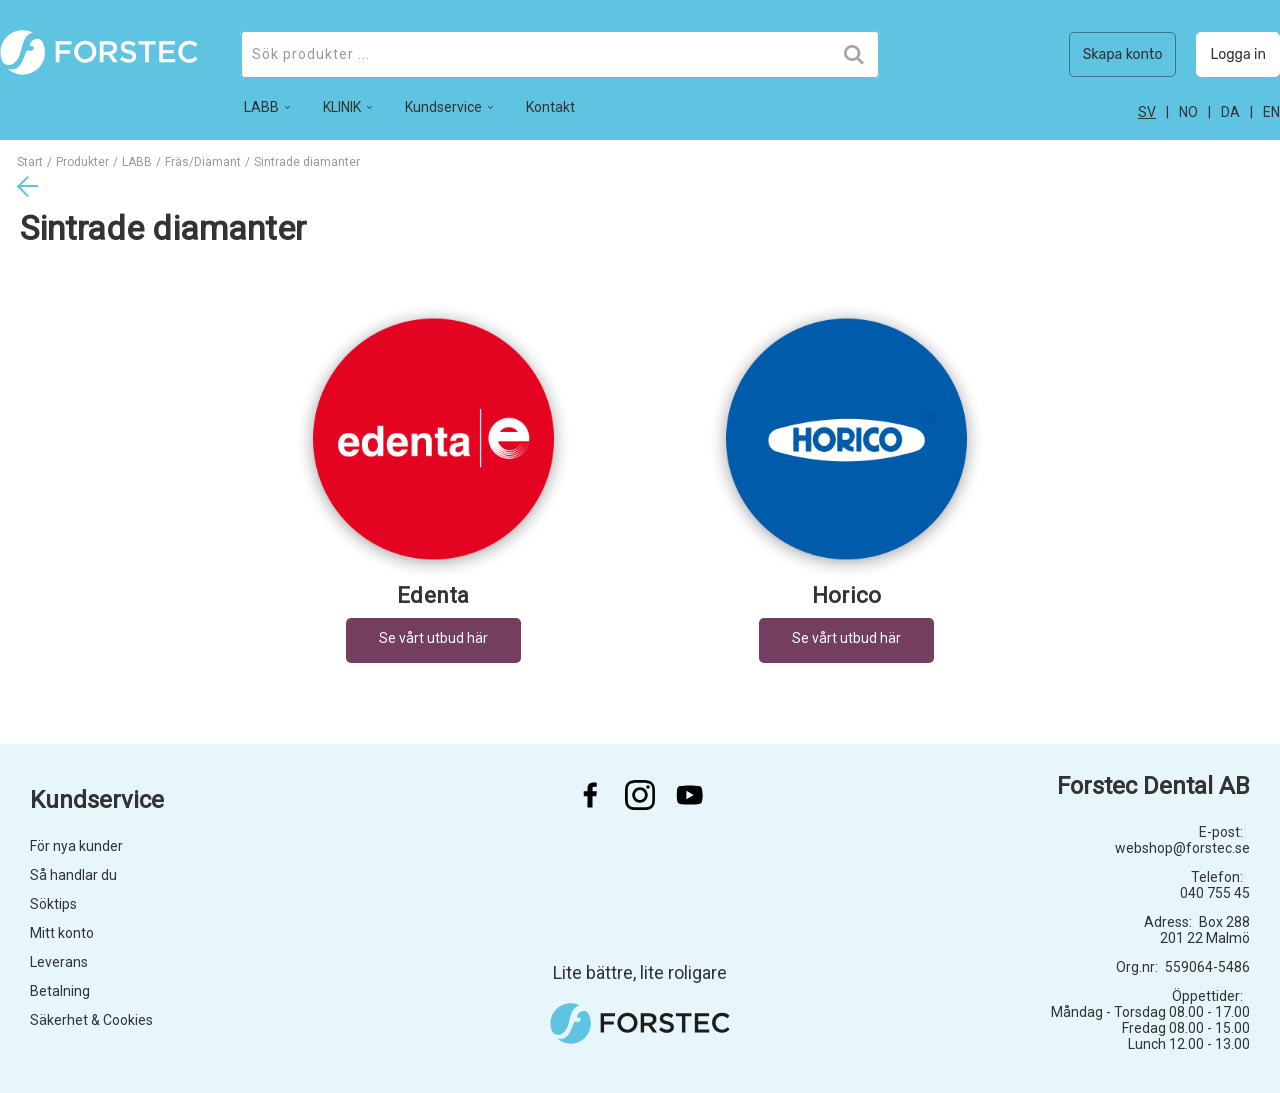 The height and width of the screenshot is (1093, 1280). Describe the element at coordinates (203, 162) in the screenshot. I see `Fräs/Diamant` at that location.